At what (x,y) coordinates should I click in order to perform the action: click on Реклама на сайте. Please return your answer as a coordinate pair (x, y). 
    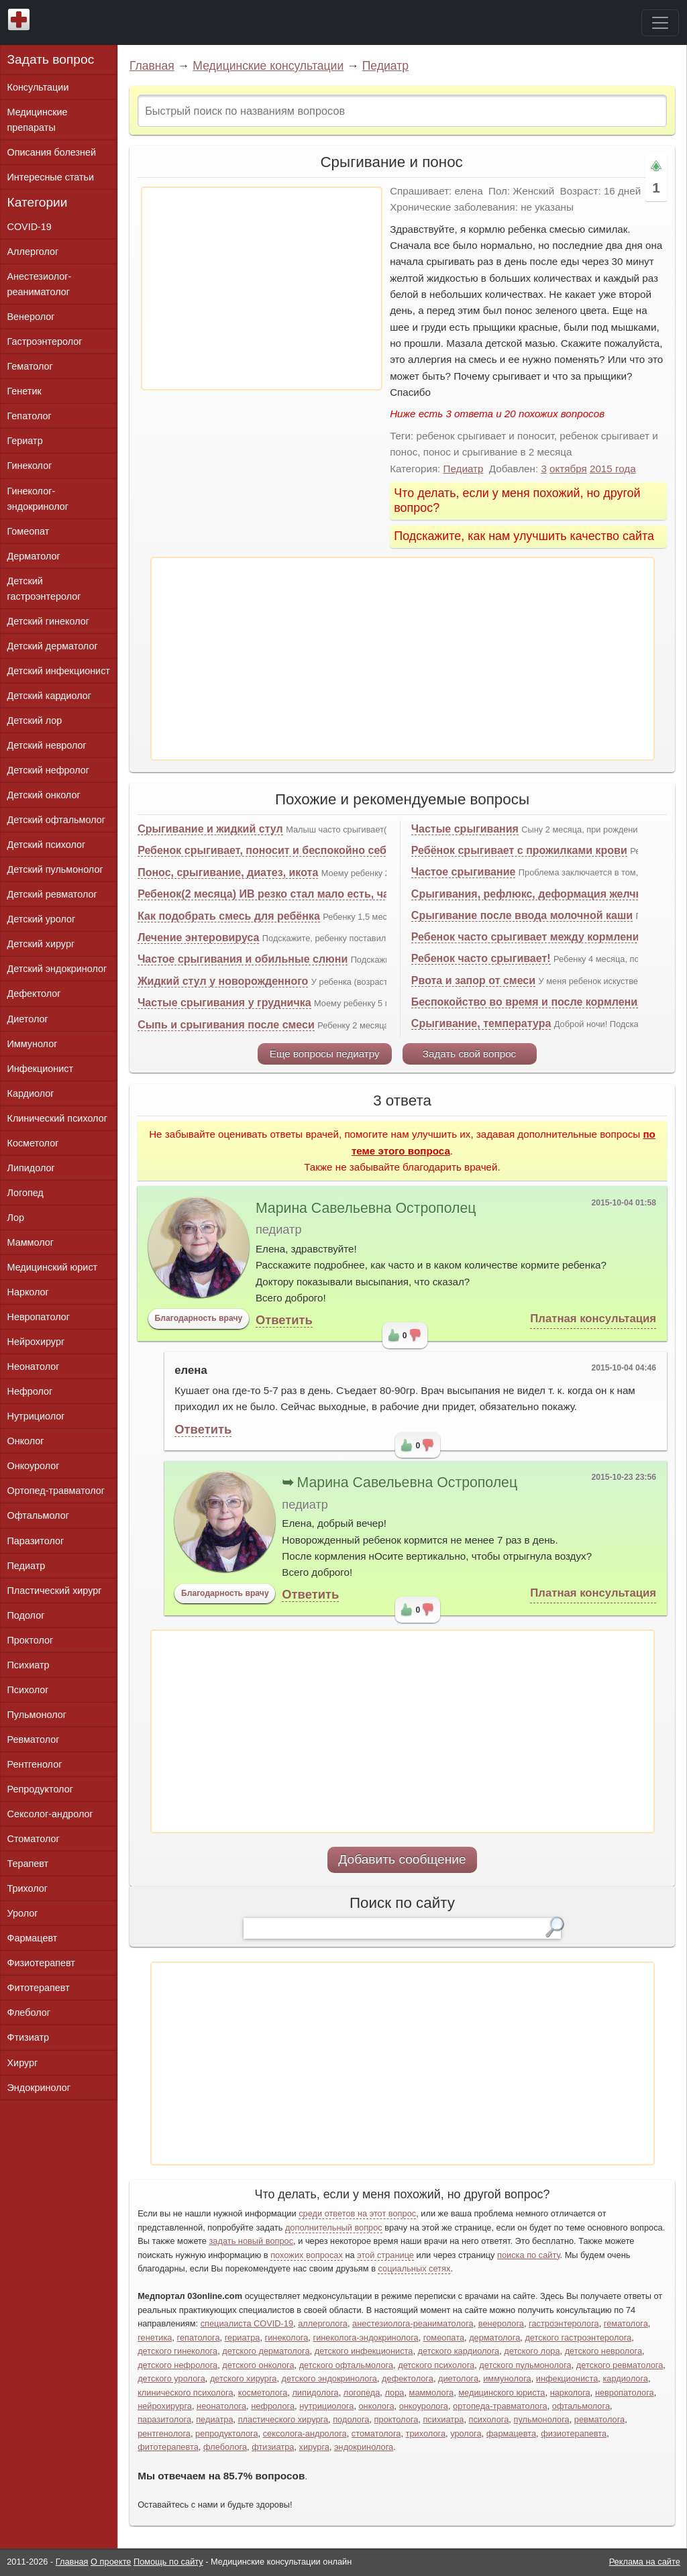
    Looking at the image, I should click on (644, 2562).